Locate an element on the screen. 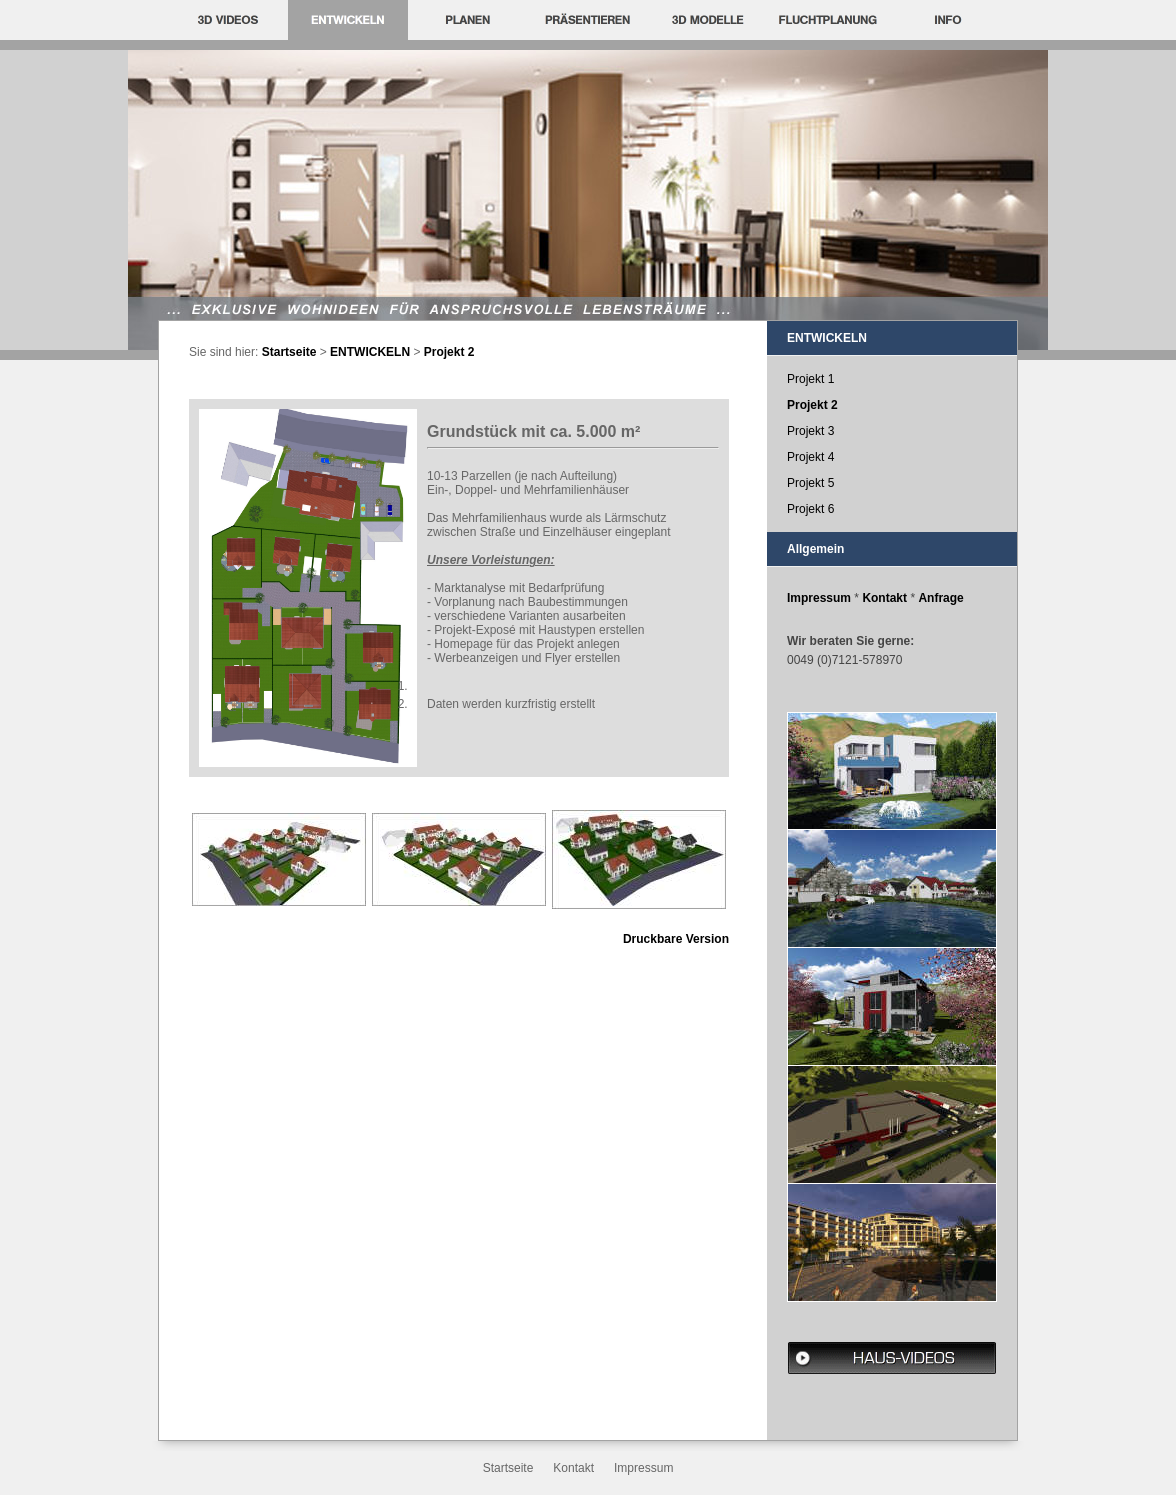 The height and width of the screenshot is (1495, 1176). Projekt 3 is located at coordinates (810, 431).